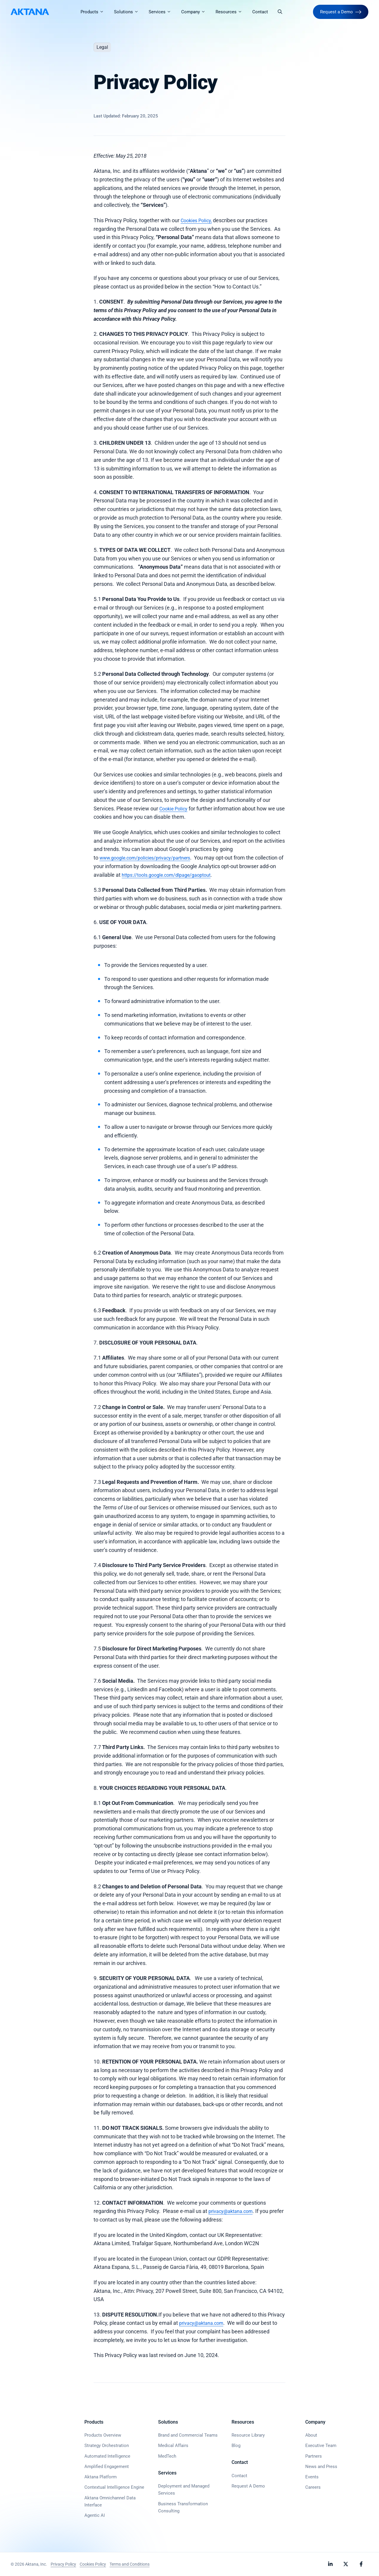  What do you see at coordinates (97, 11) in the screenshot?
I see `Products [button]` at bounding box center [97, 11].